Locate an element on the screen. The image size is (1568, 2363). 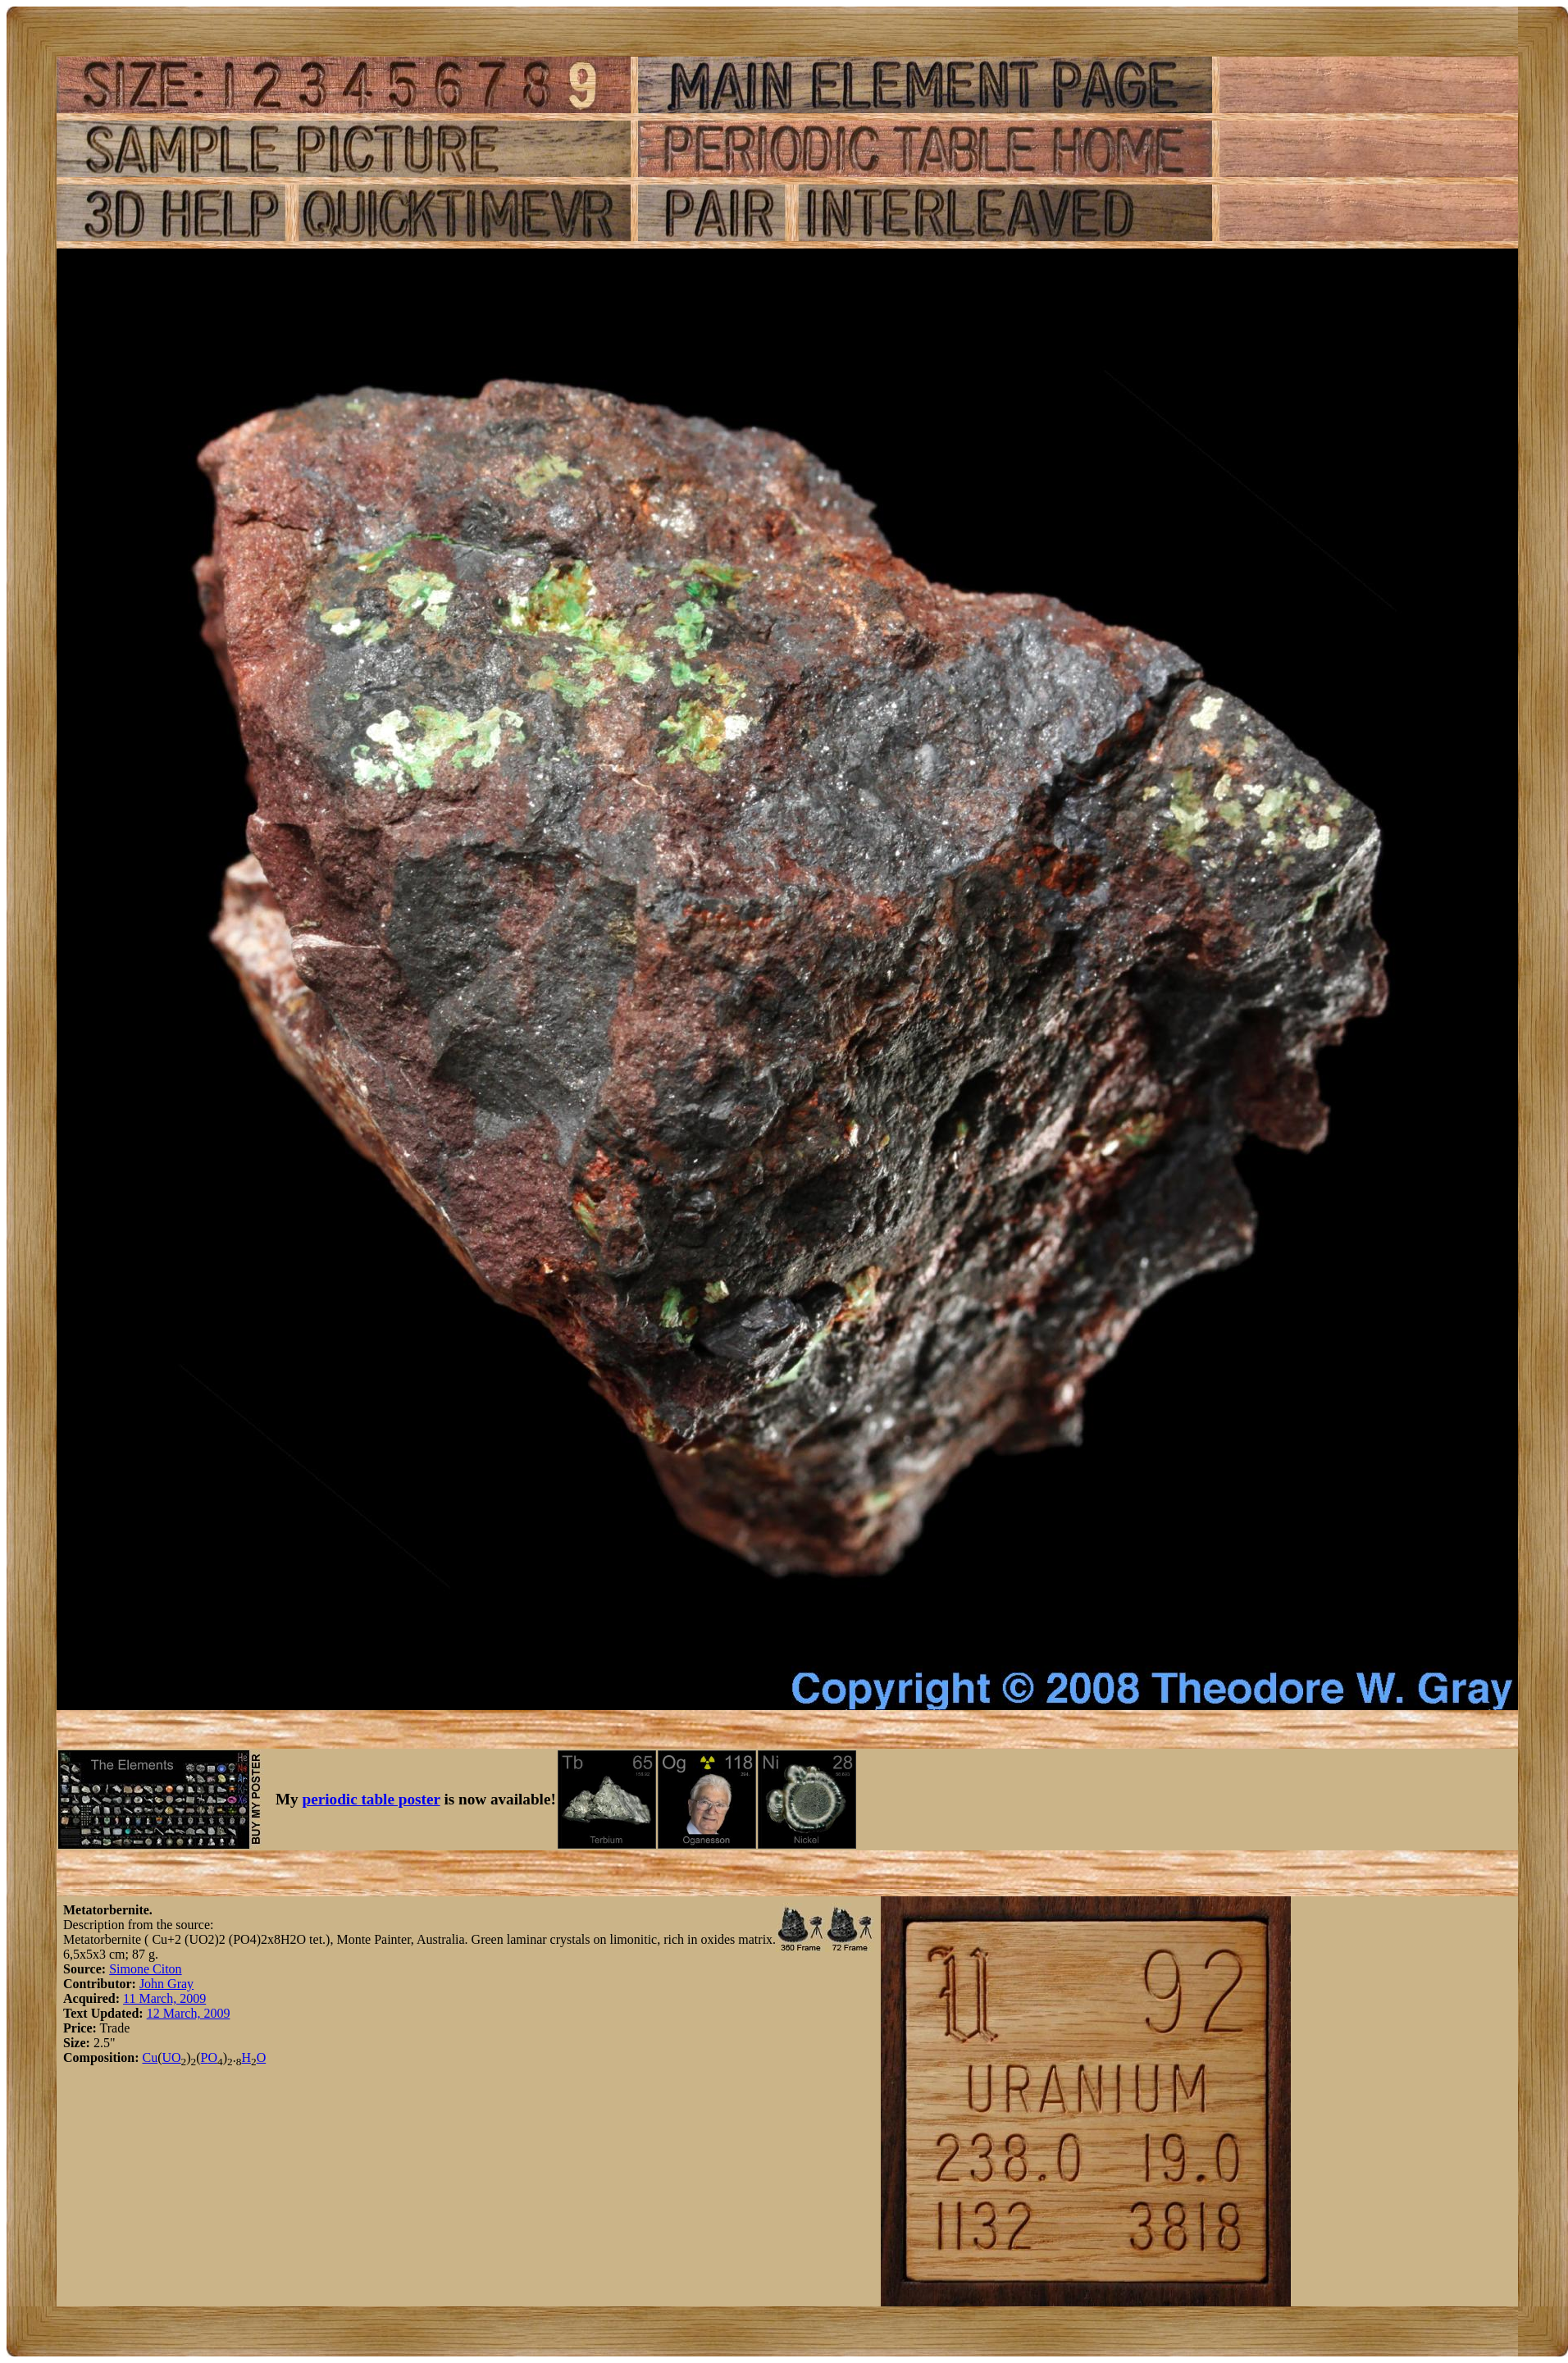
12 March, 2009 is located at coordinates (188, 2013).